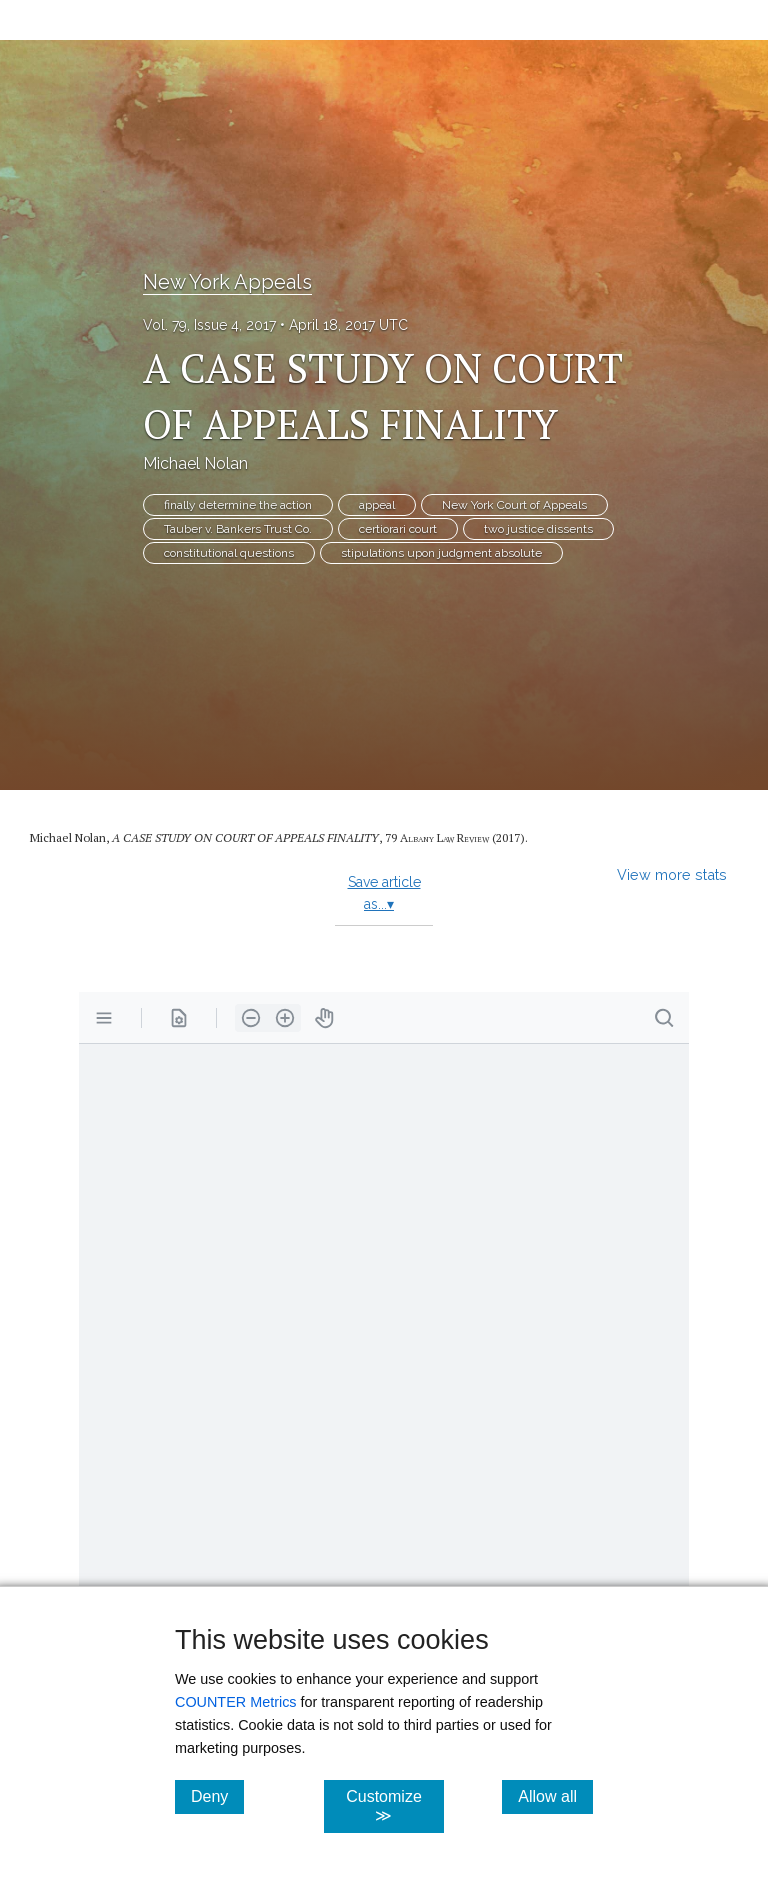 This screenshot has width=768, height=1885. Describe the element at coordinates (229, 553) in the screenshot. I see `constitutional questions` at that location.